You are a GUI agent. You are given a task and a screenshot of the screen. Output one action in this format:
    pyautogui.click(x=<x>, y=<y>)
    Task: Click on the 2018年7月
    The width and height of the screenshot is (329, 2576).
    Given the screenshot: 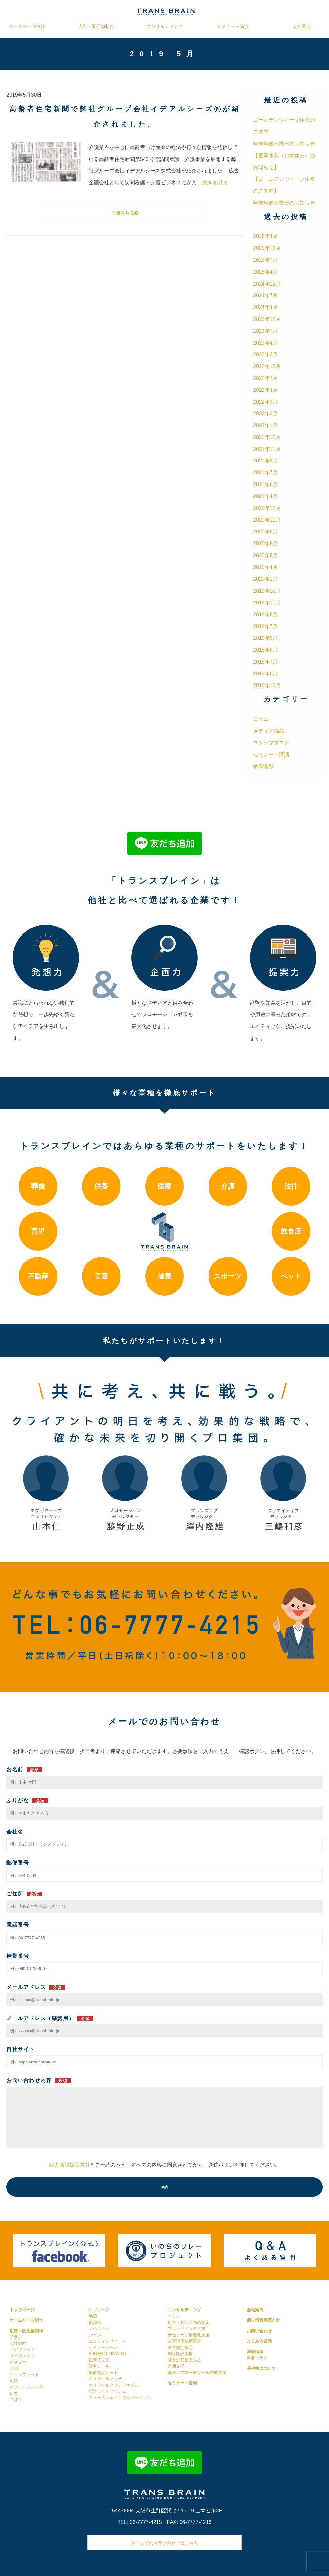 What is the action you would take?
    pyautogui.click(x=265, y=661)
    